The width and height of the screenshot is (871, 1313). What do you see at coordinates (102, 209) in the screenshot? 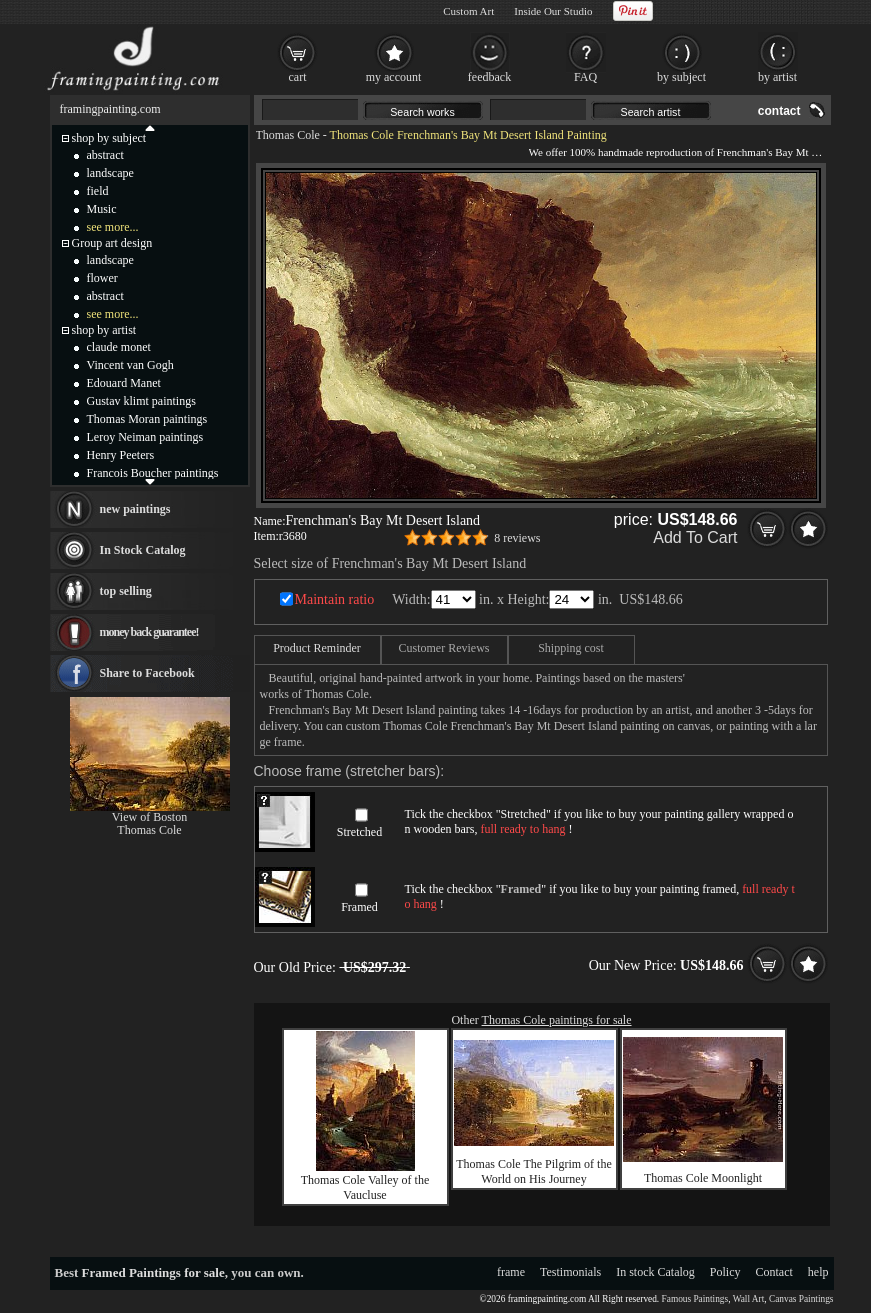
I see `Music` at bounding box center [102, 209].